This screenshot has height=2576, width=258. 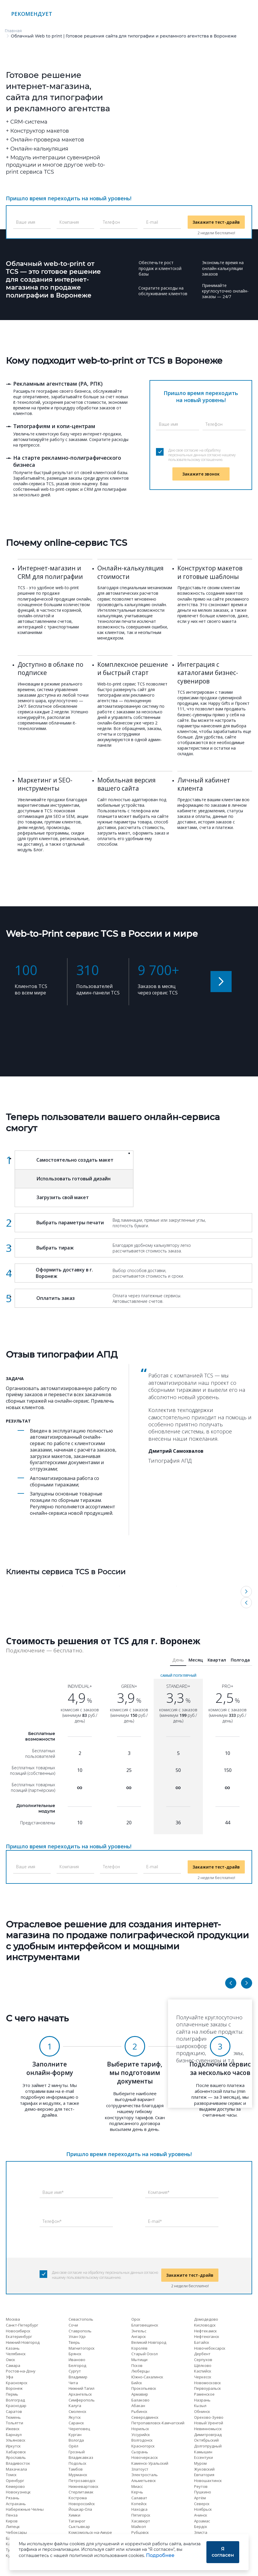 I want to click on Рязань, so click(x=12, y=2497).